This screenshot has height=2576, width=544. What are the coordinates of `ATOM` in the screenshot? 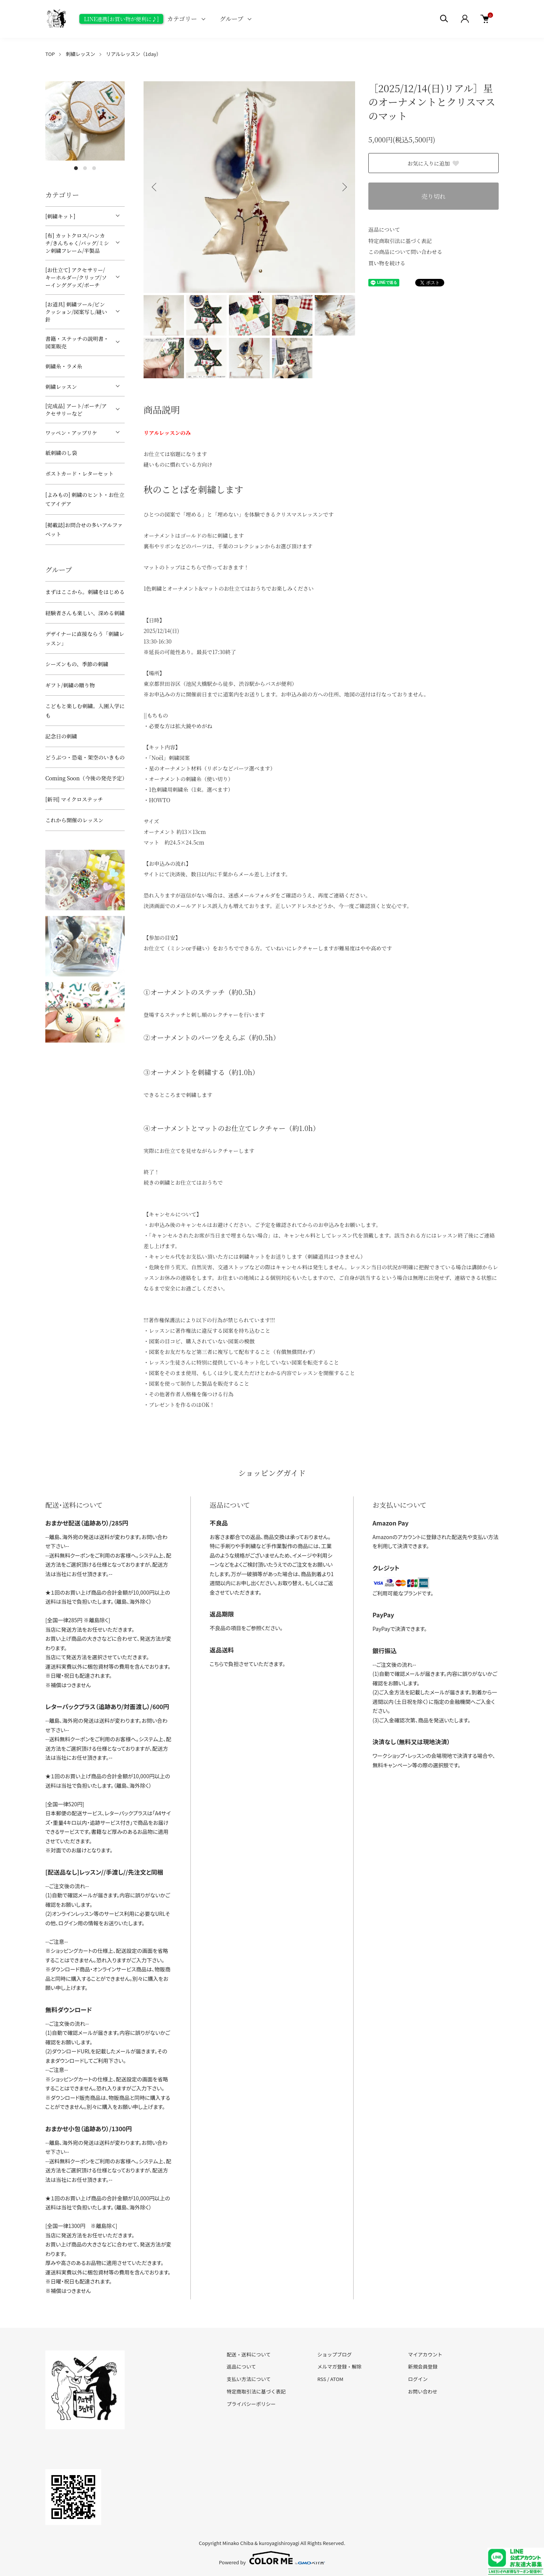 It's located at (336, 2379).